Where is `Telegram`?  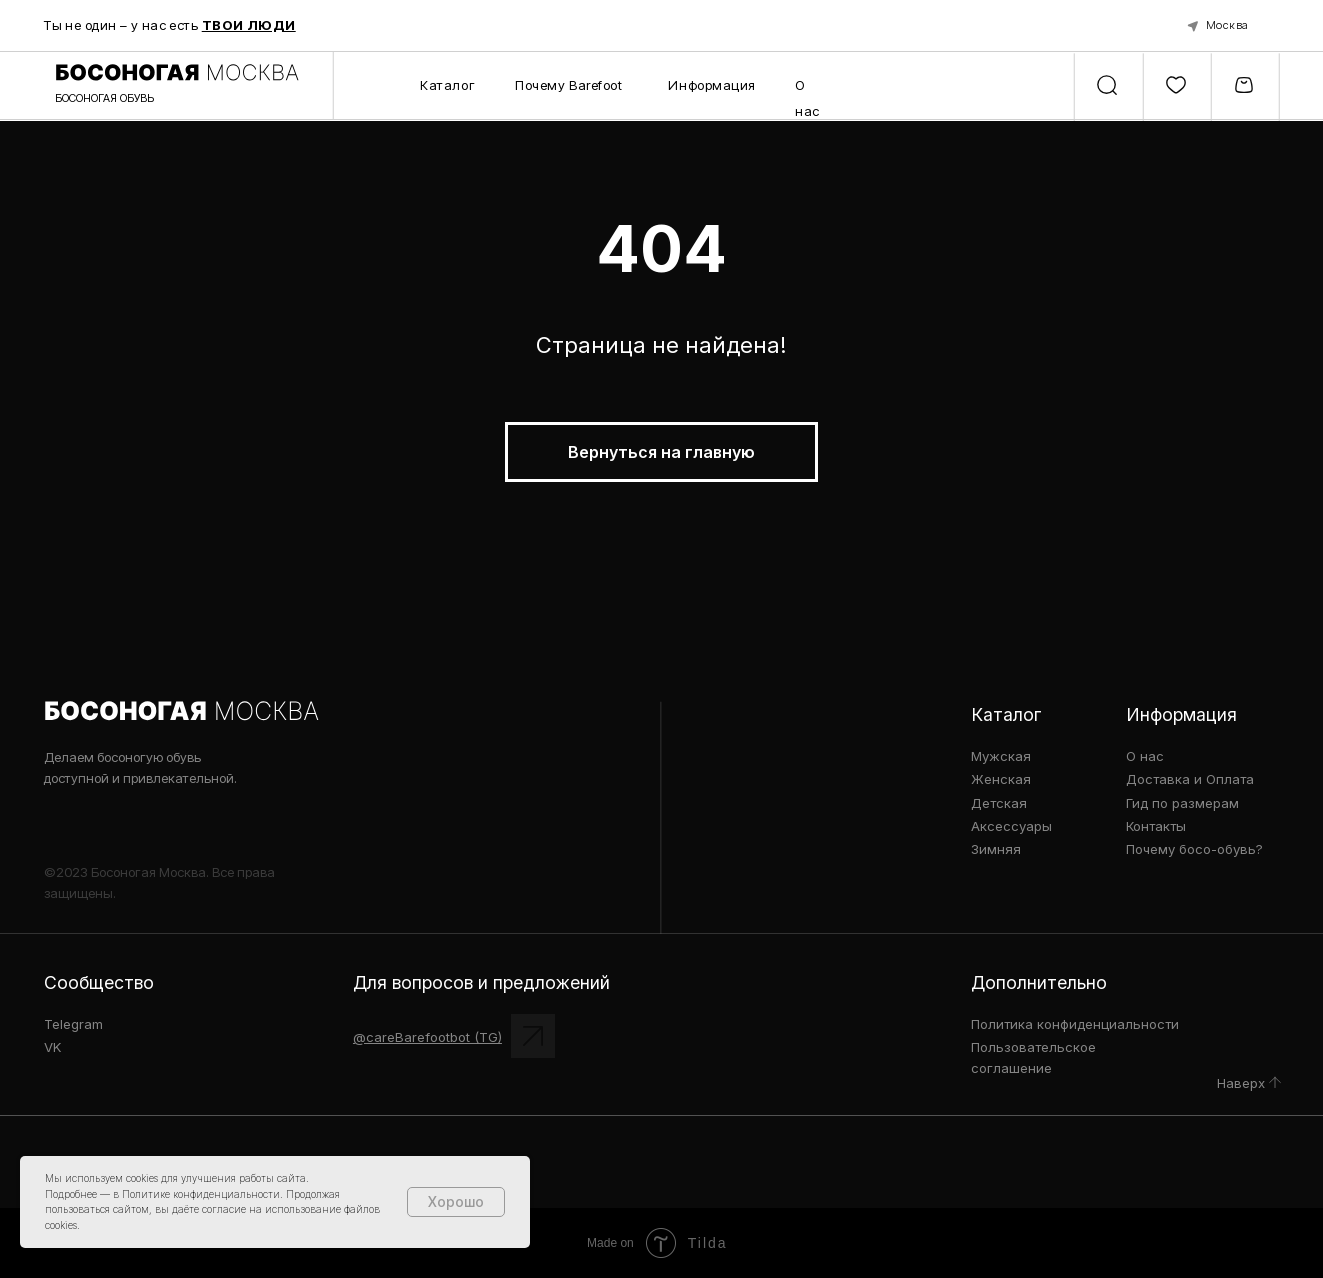 Telegram is located at coordinates (73, 1024).